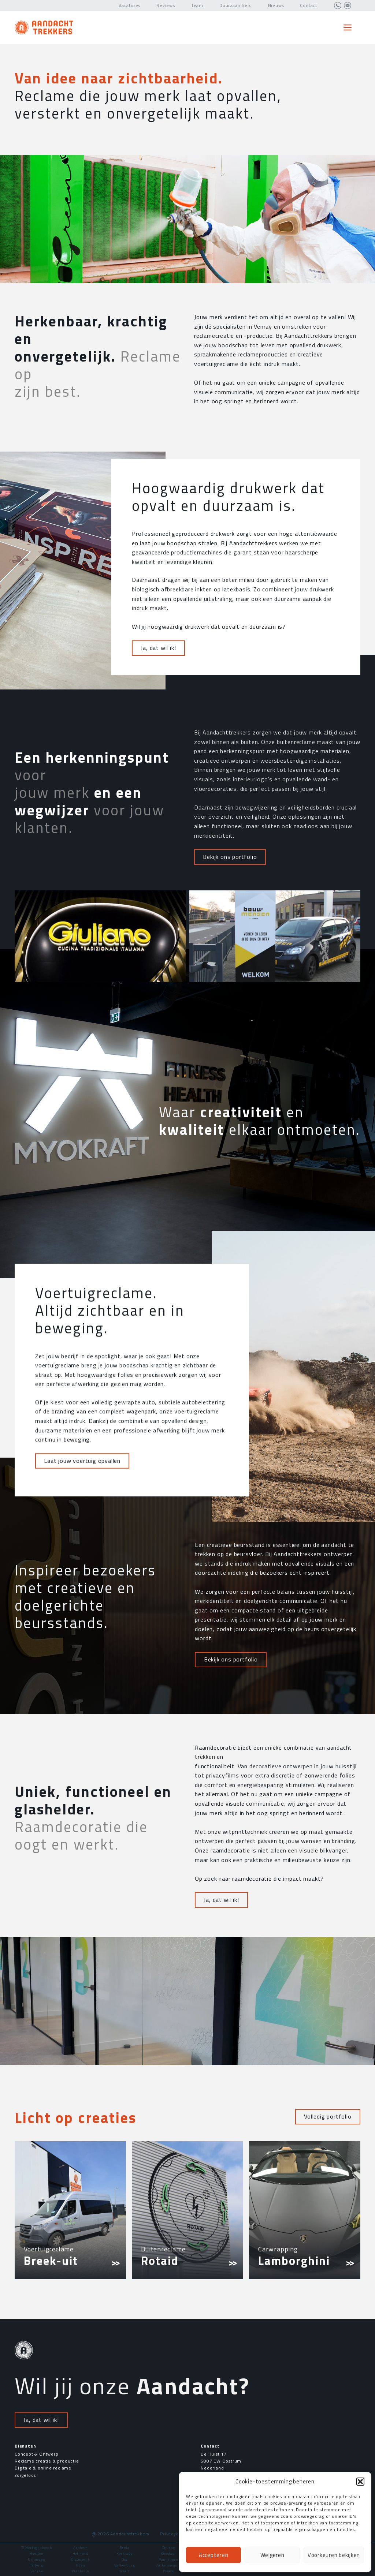 Image resolution: width=375 pixels, height=2576 pixels. Describe the element at coordinates (165, 5) in the screenshot. I see `Reviews` at that location.